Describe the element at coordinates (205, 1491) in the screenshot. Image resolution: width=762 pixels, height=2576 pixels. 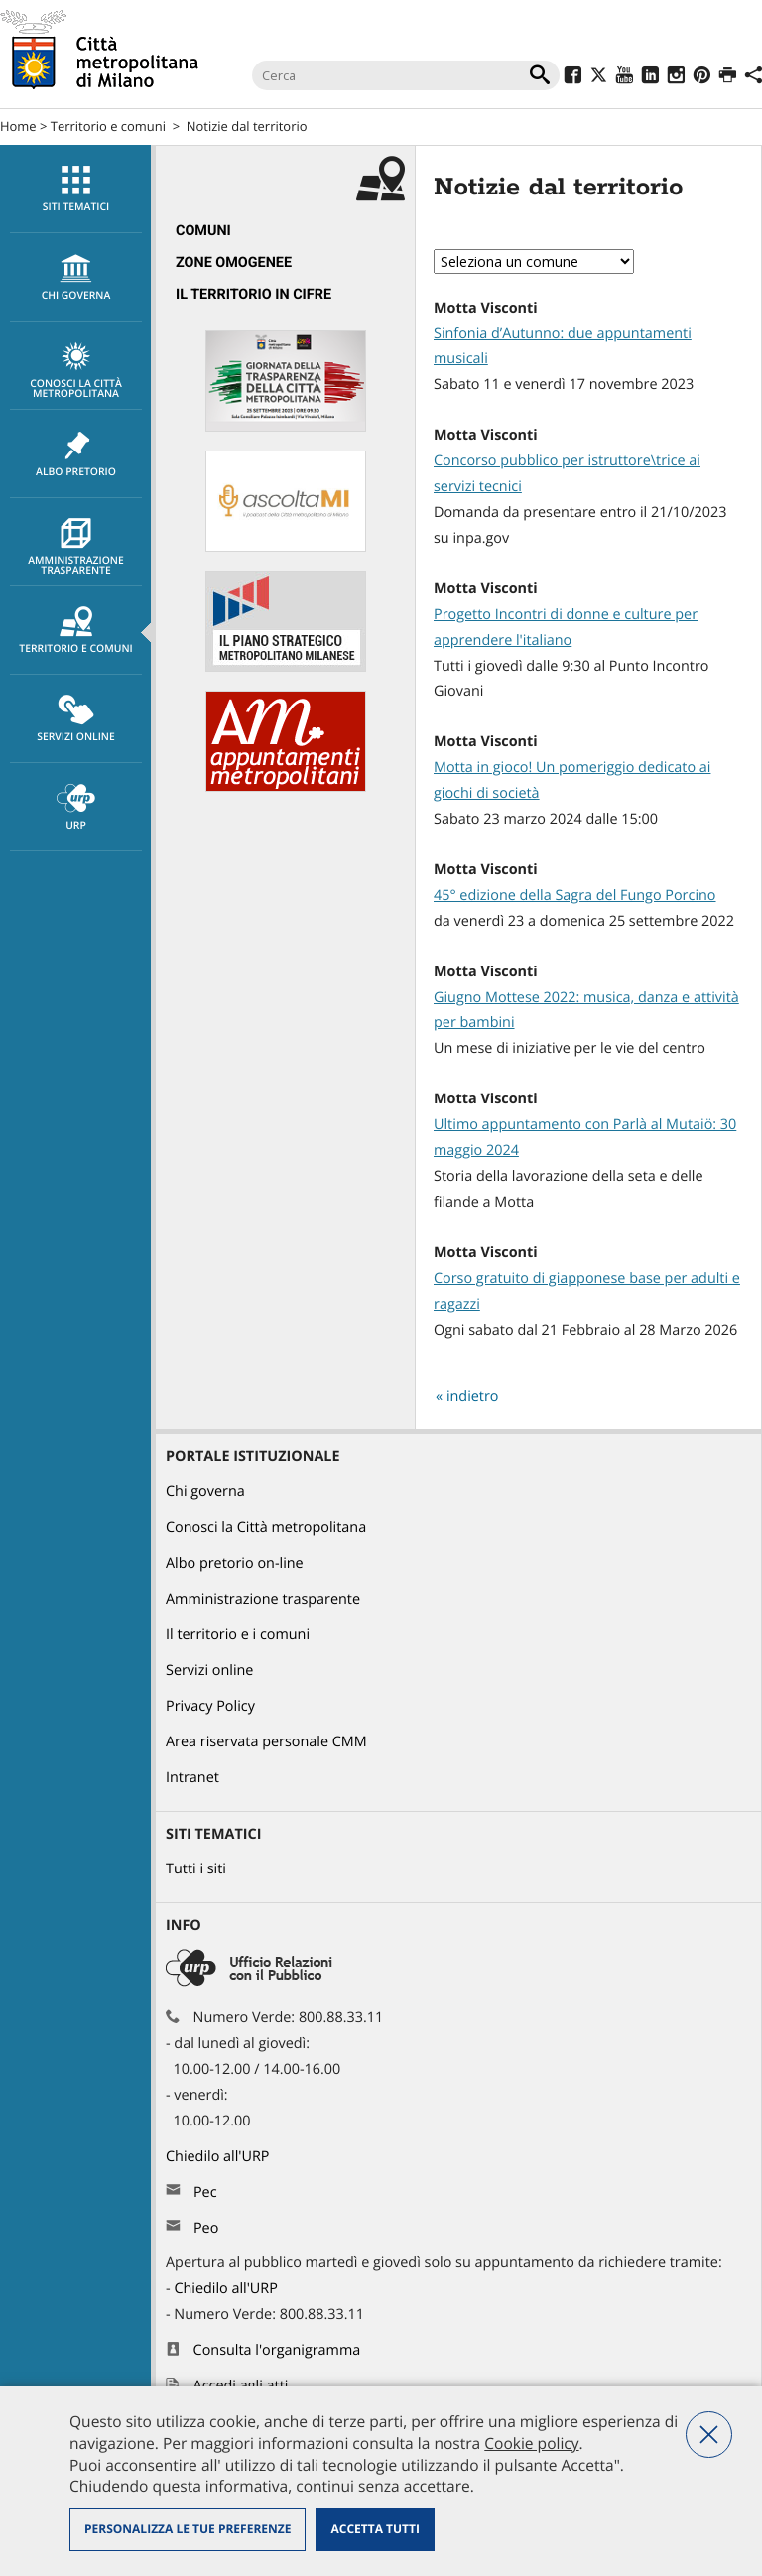
I see `Chi governa` at that location.